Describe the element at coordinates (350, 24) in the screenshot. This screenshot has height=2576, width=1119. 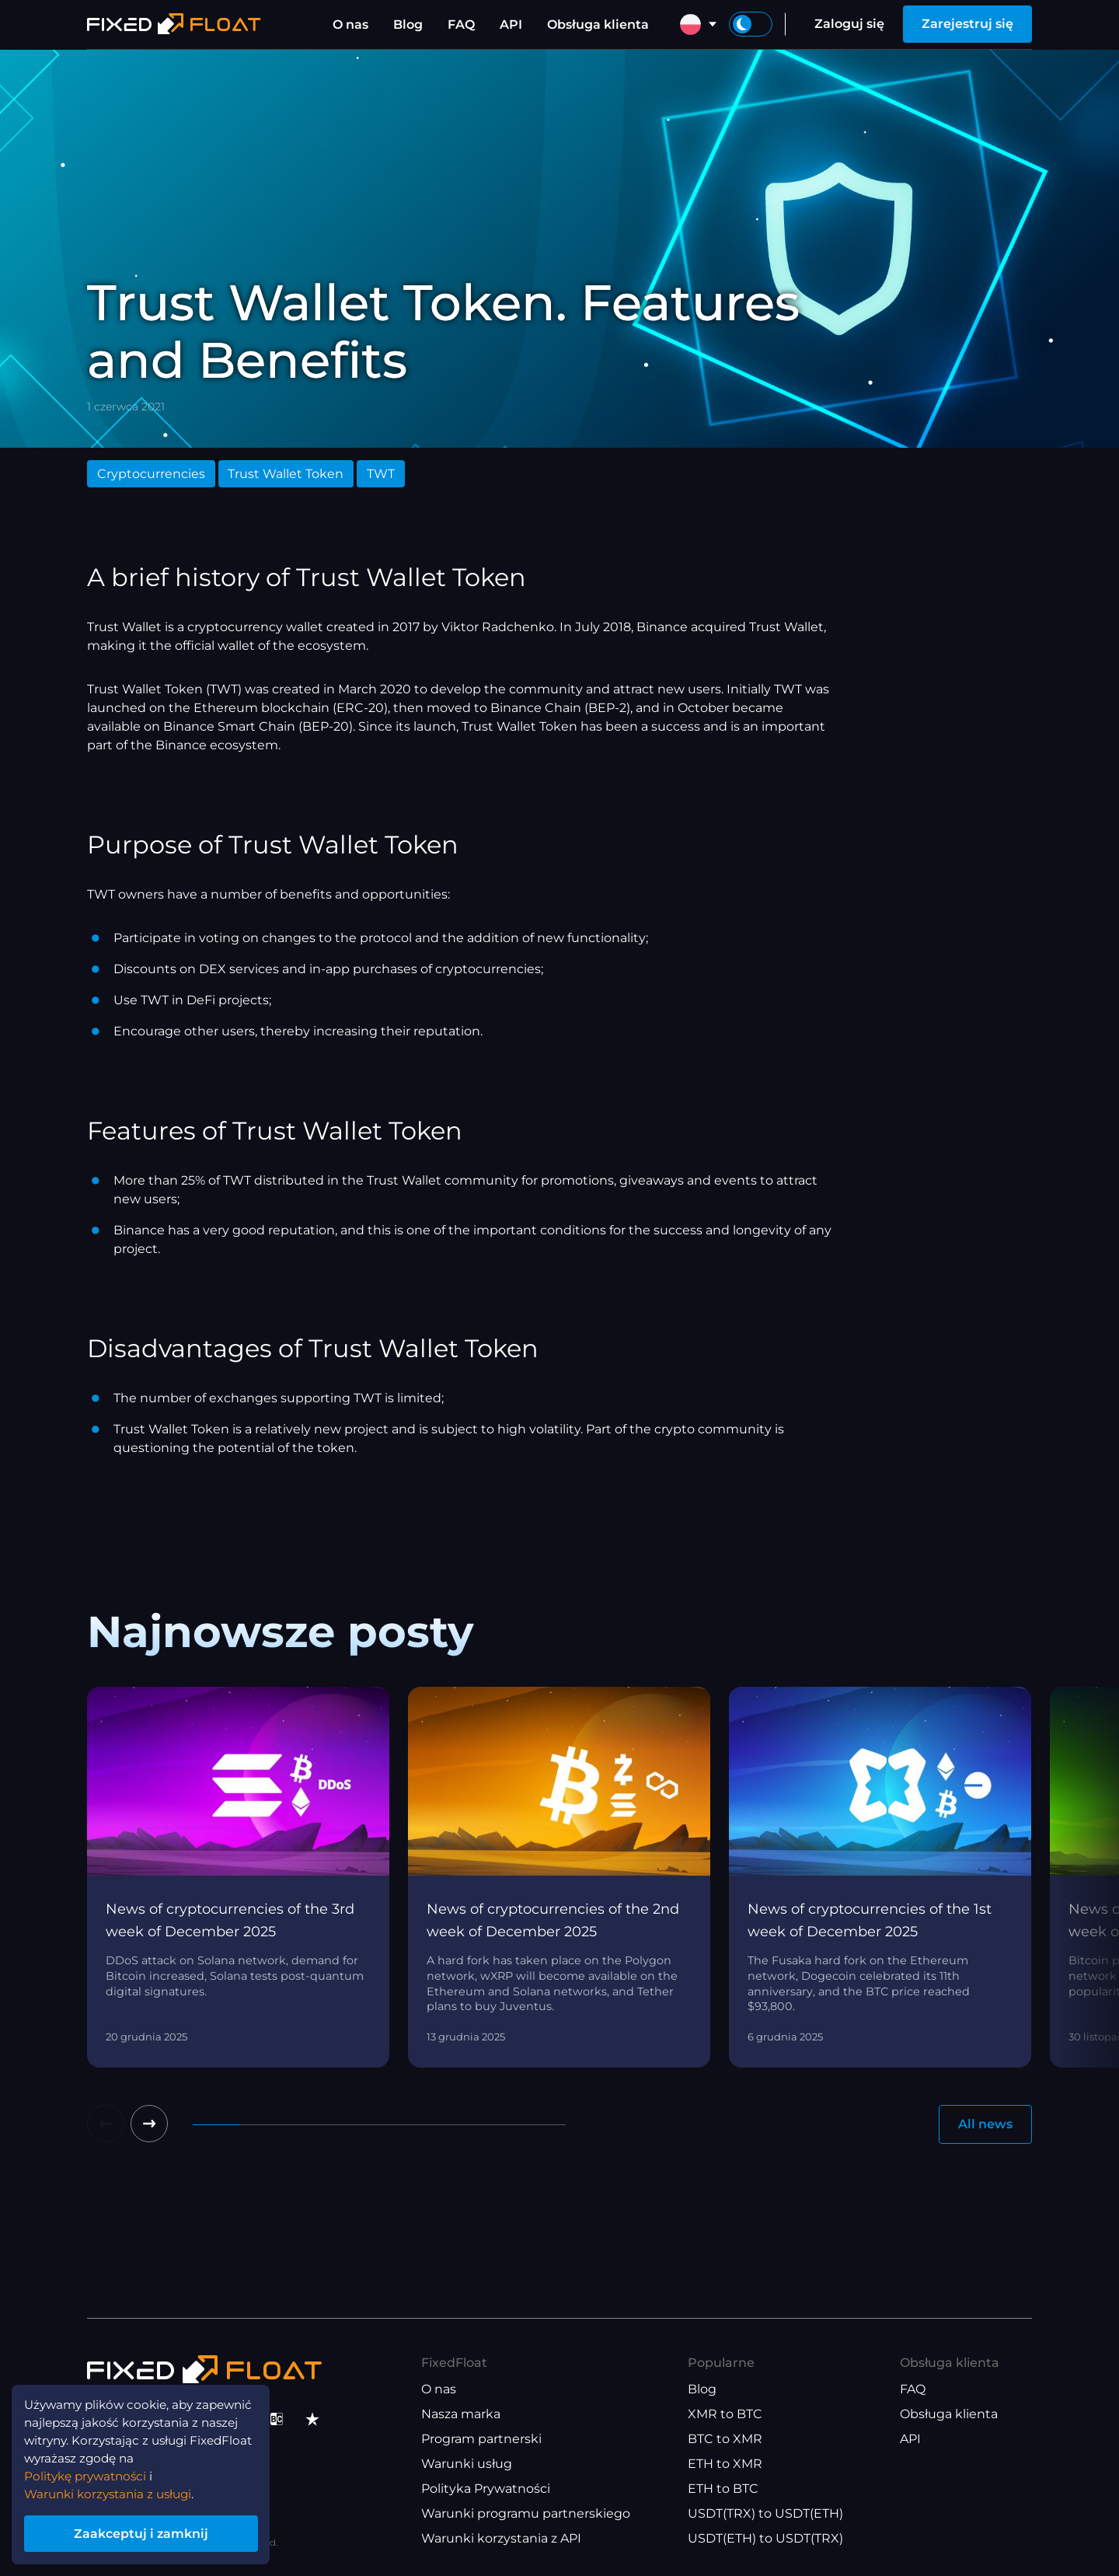
I see `O nas` at that location.